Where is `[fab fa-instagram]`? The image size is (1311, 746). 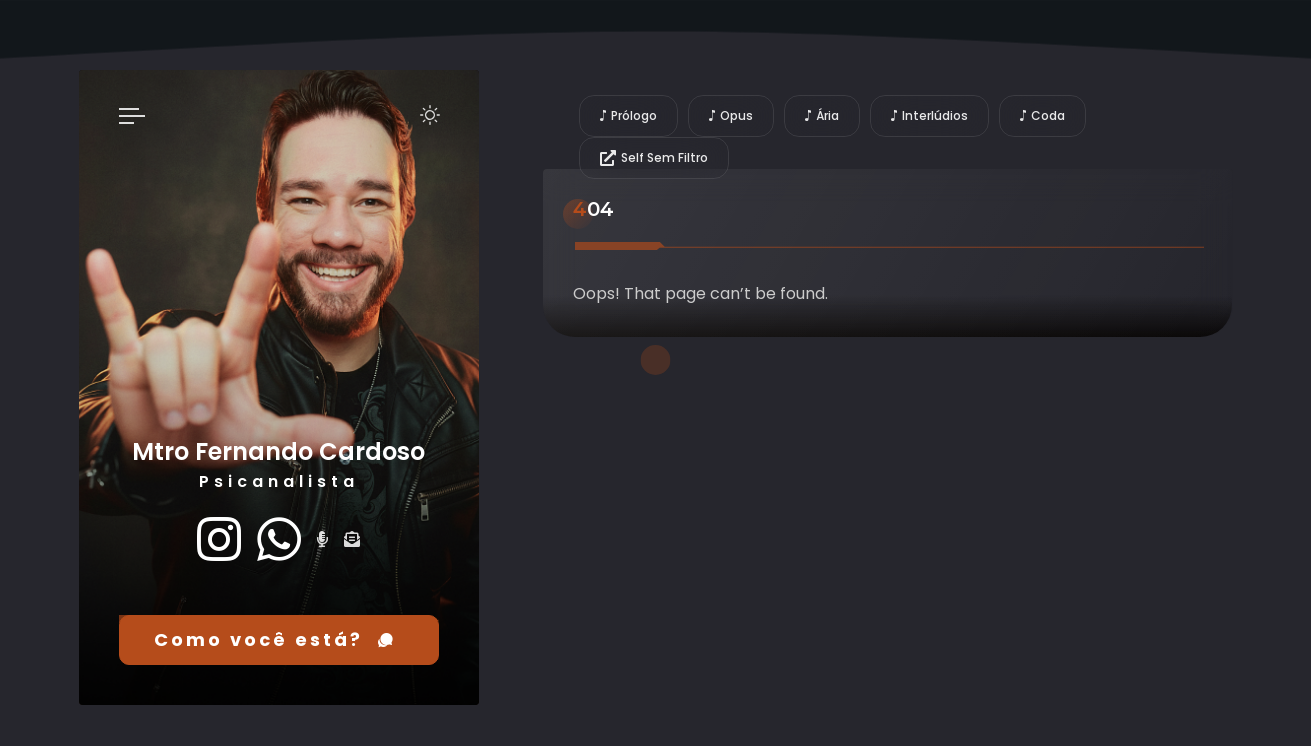
[fab fa-instagram] is located at coordinates (219, 539).